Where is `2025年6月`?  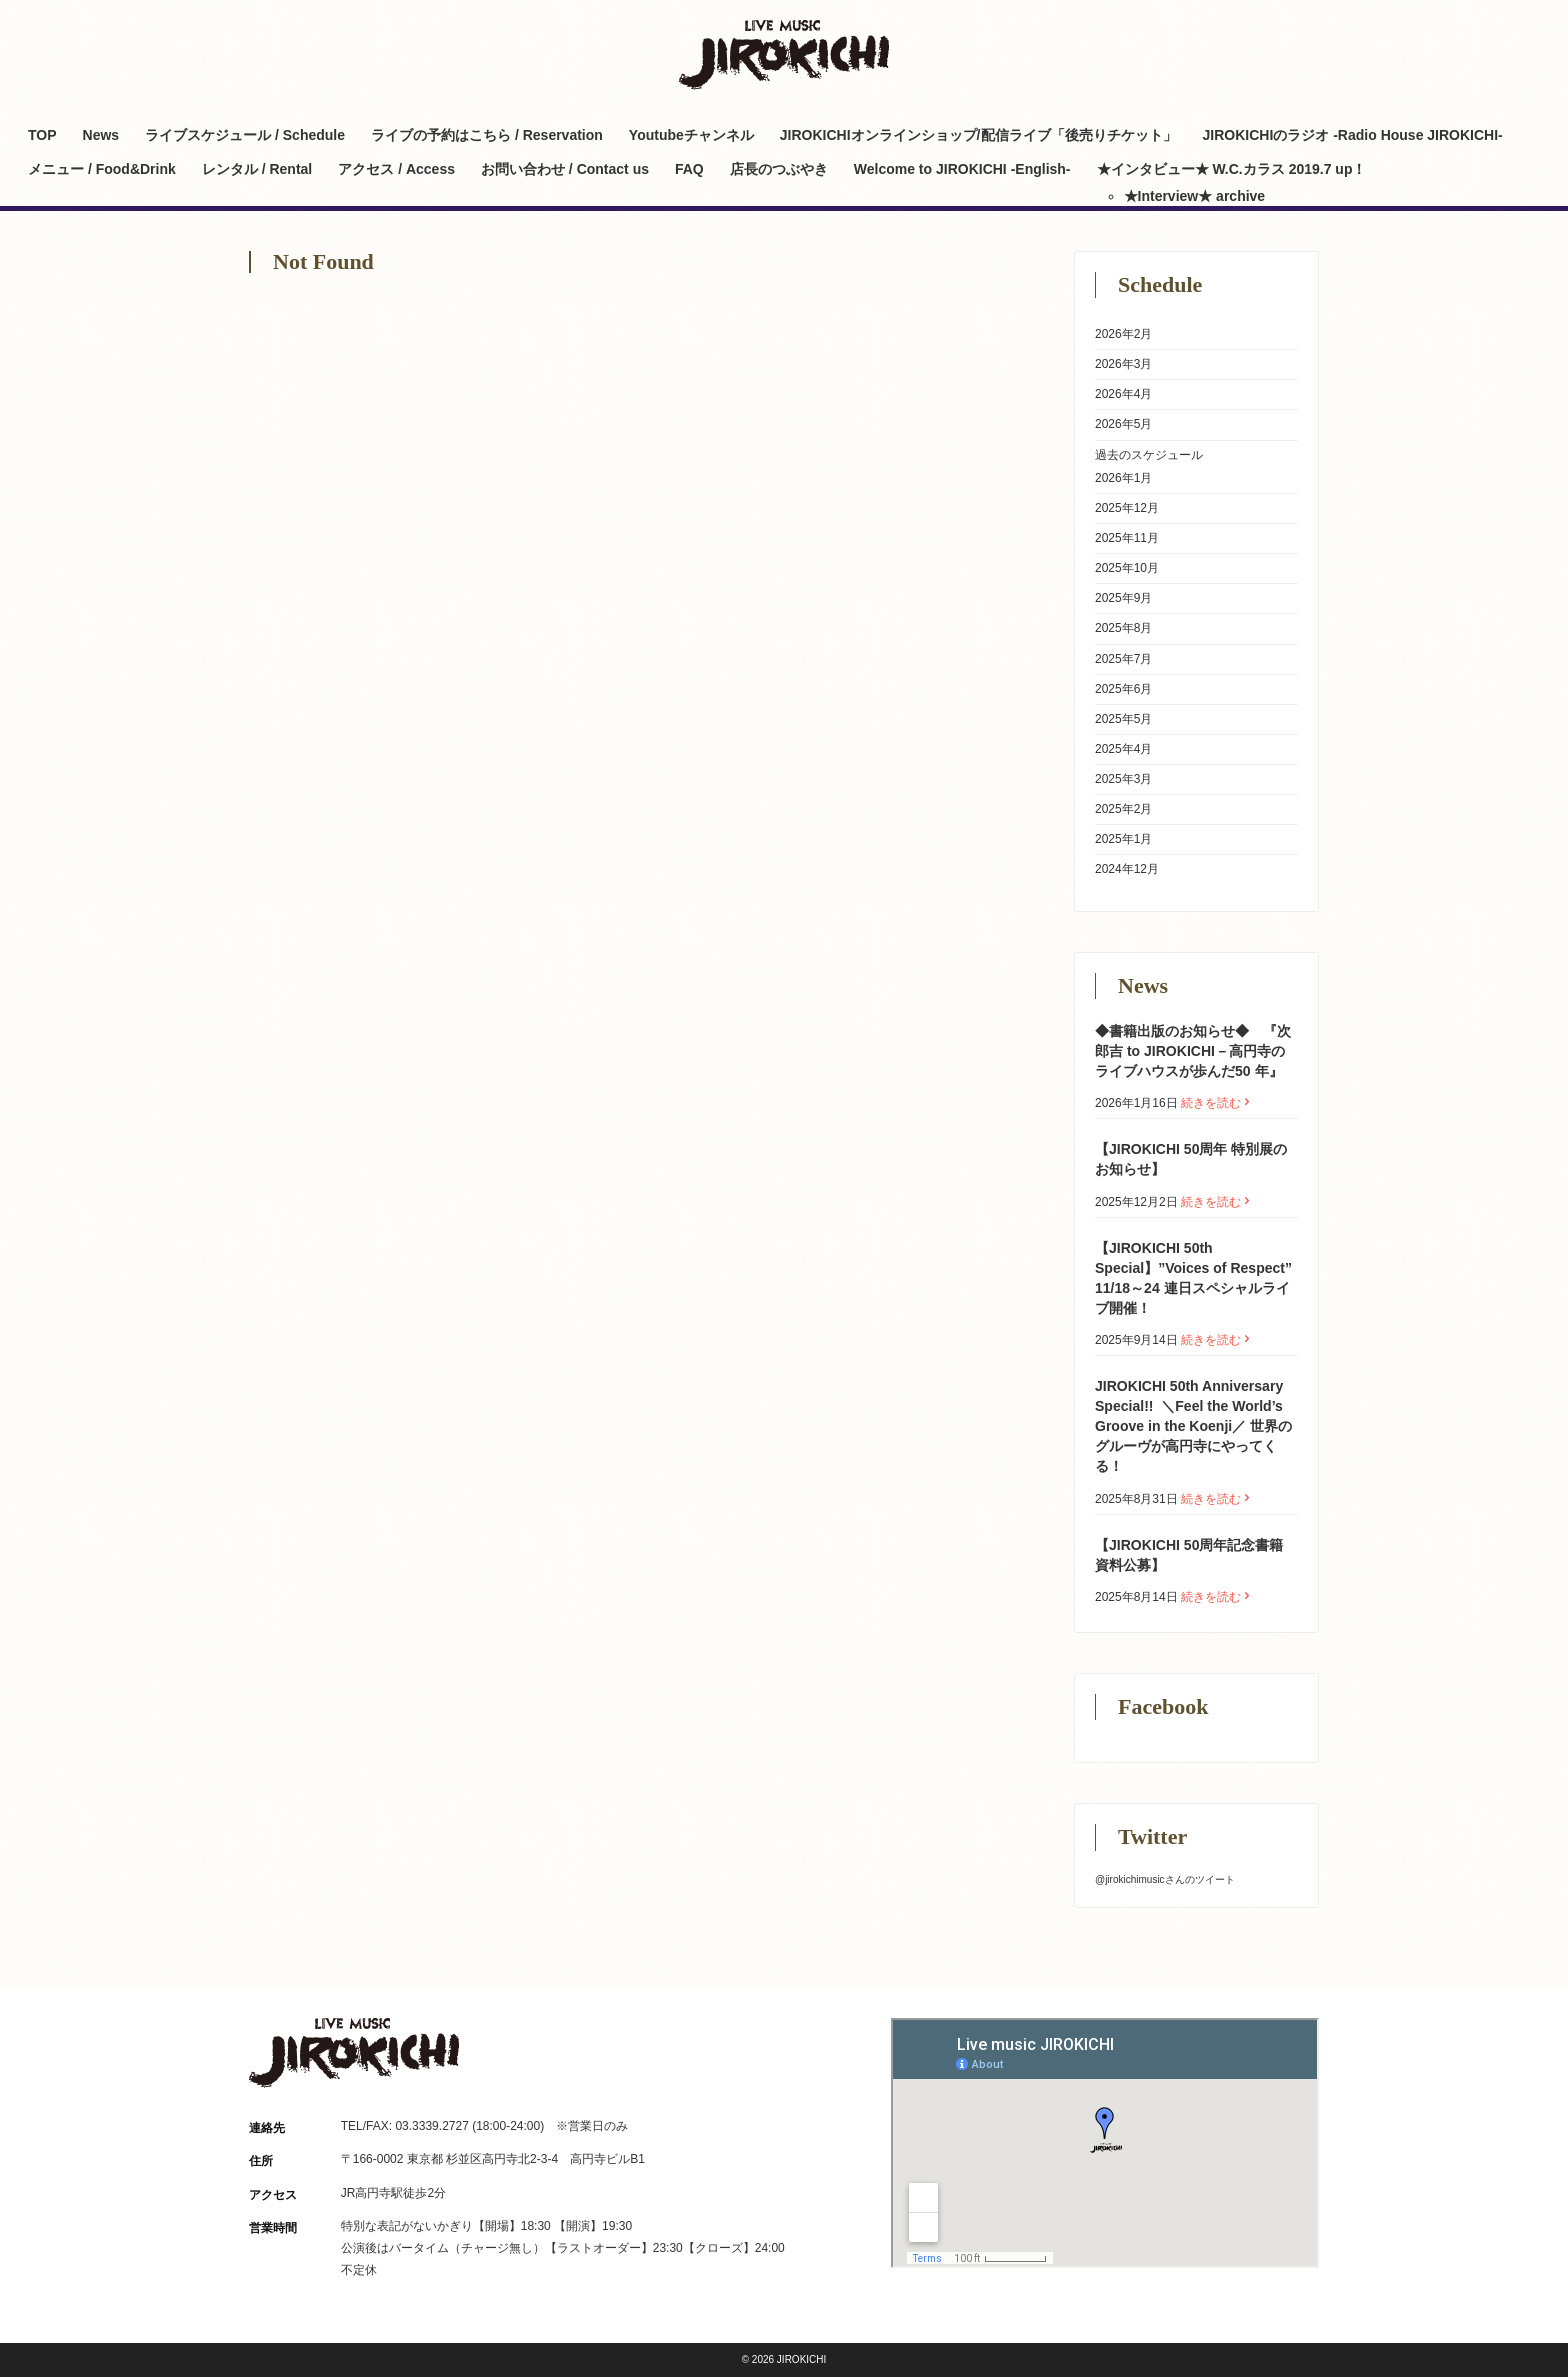 2025年6月 is located at coordinates (1123, 689).